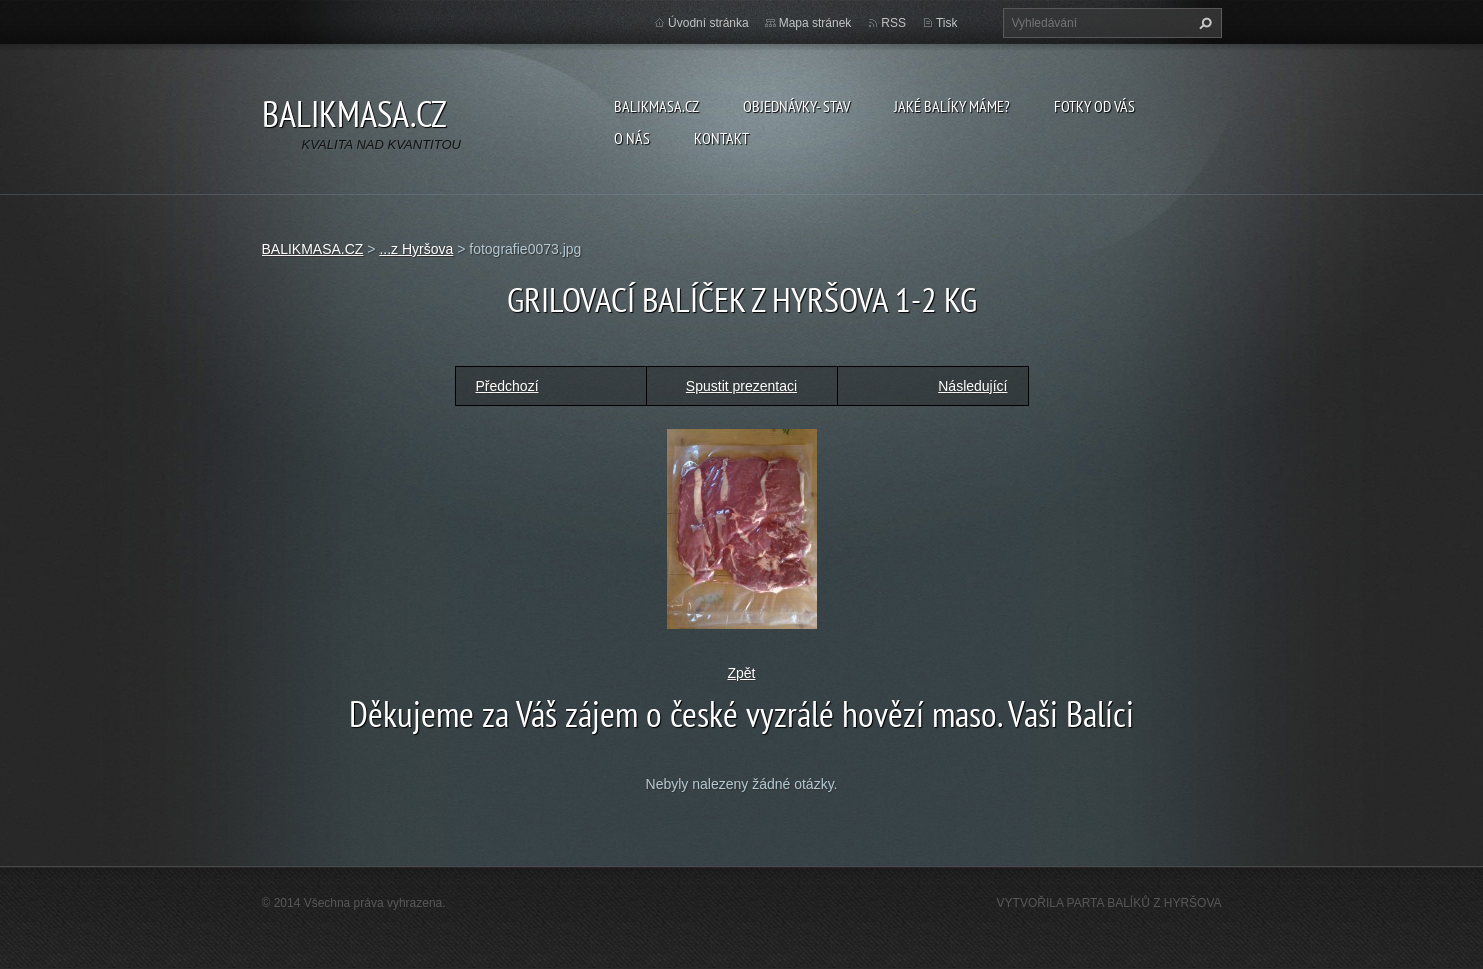 The width and height of the screenshot is (1483, 969). What do you see at coordinates (656, 106) in the screenshot?
I see `BALIKMASA.CZ` at bounding box center [656, 106].